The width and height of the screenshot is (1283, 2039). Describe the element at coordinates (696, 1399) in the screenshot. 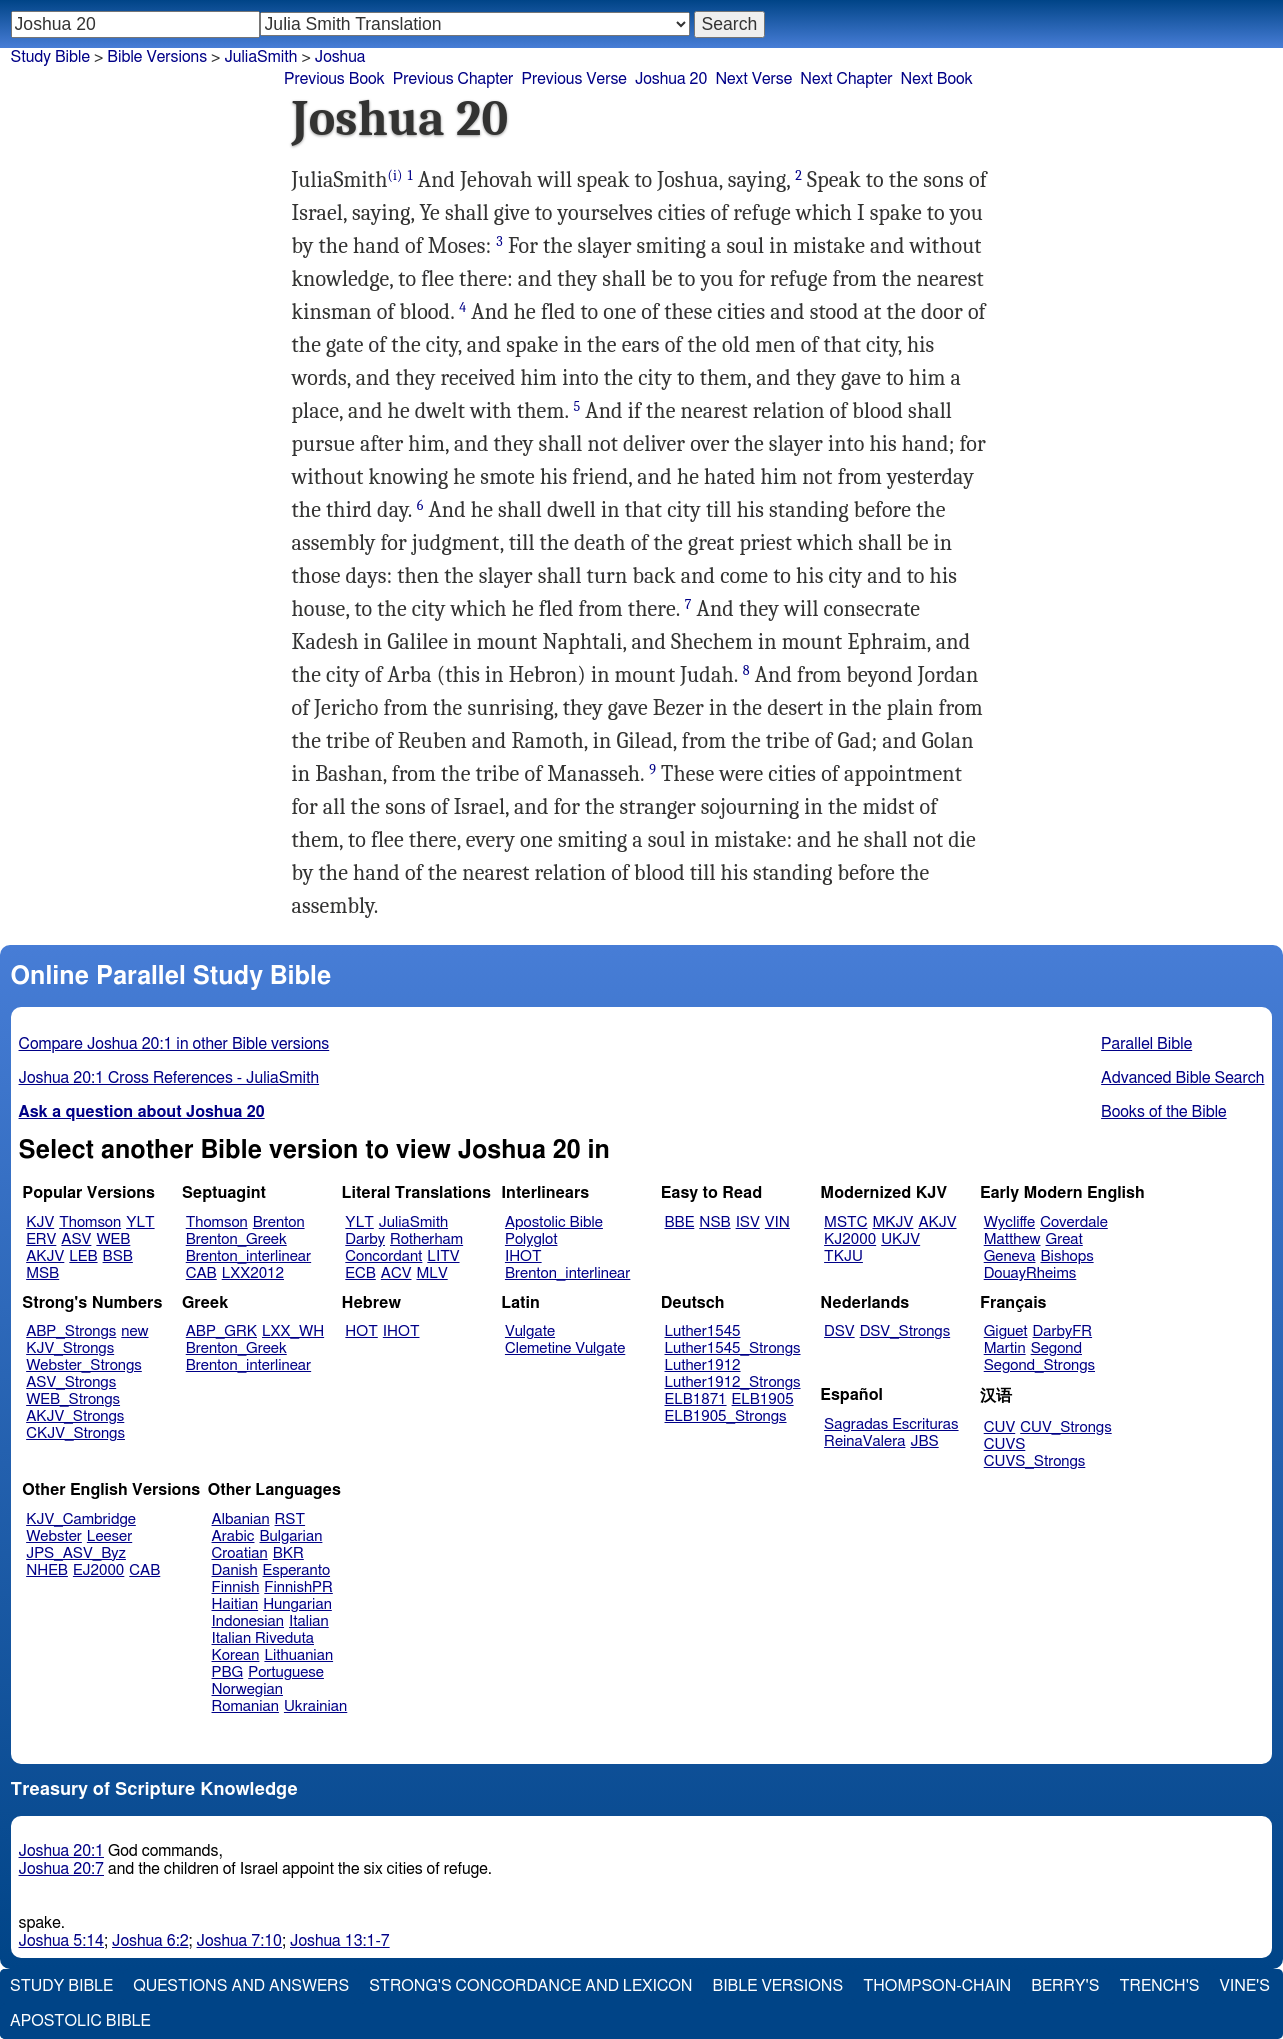

I see `ELB1871` at that location.